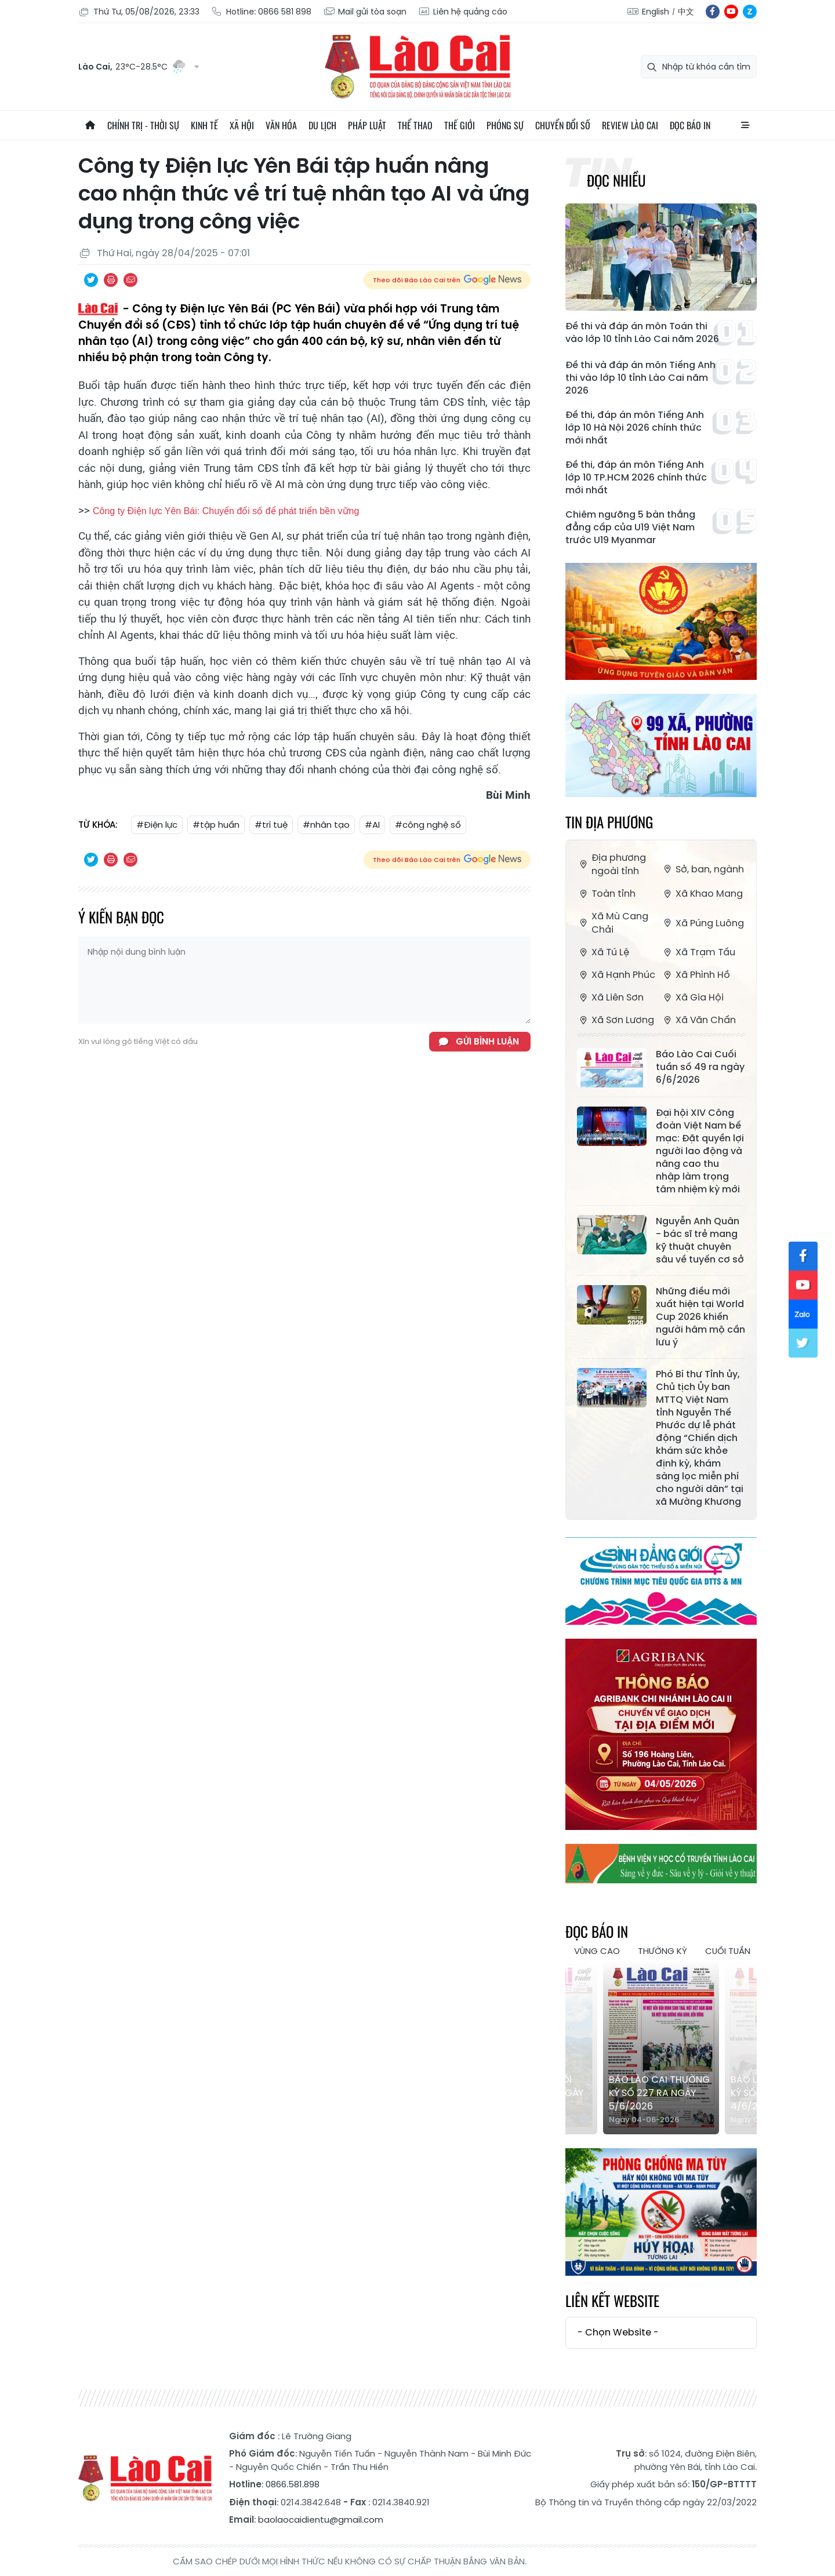 This screenshot has width=835, height=2576. Describe the element at coordinates (690, 125) in the screenshot. I see `Đọc báo in` at that location.